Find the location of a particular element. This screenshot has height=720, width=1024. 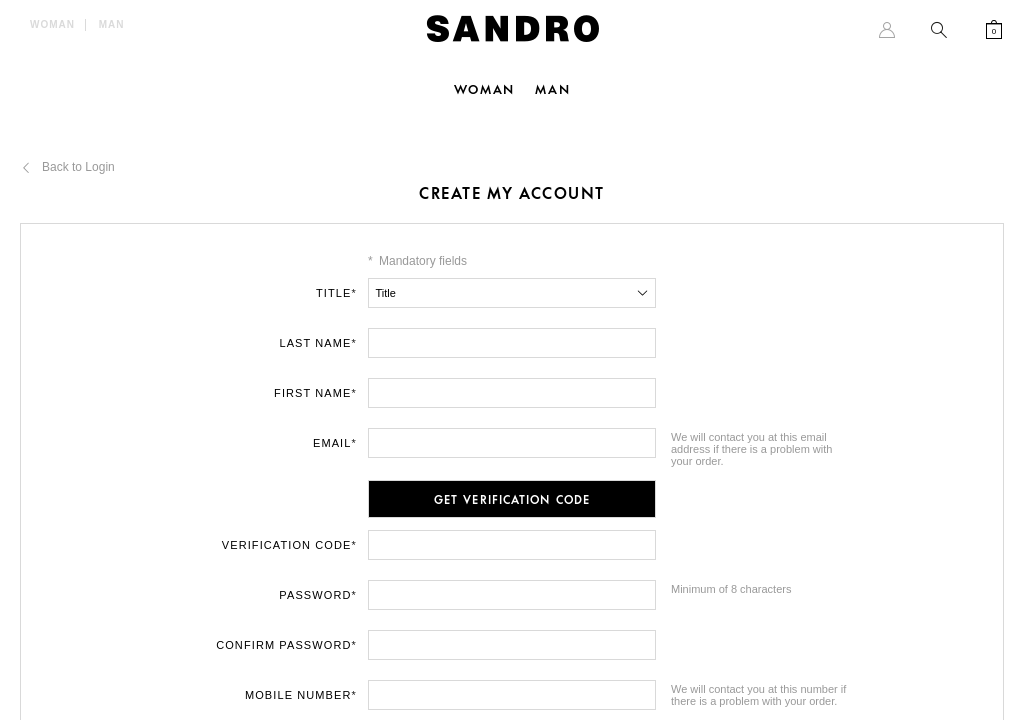

Man is located at coordinates (112, 24).